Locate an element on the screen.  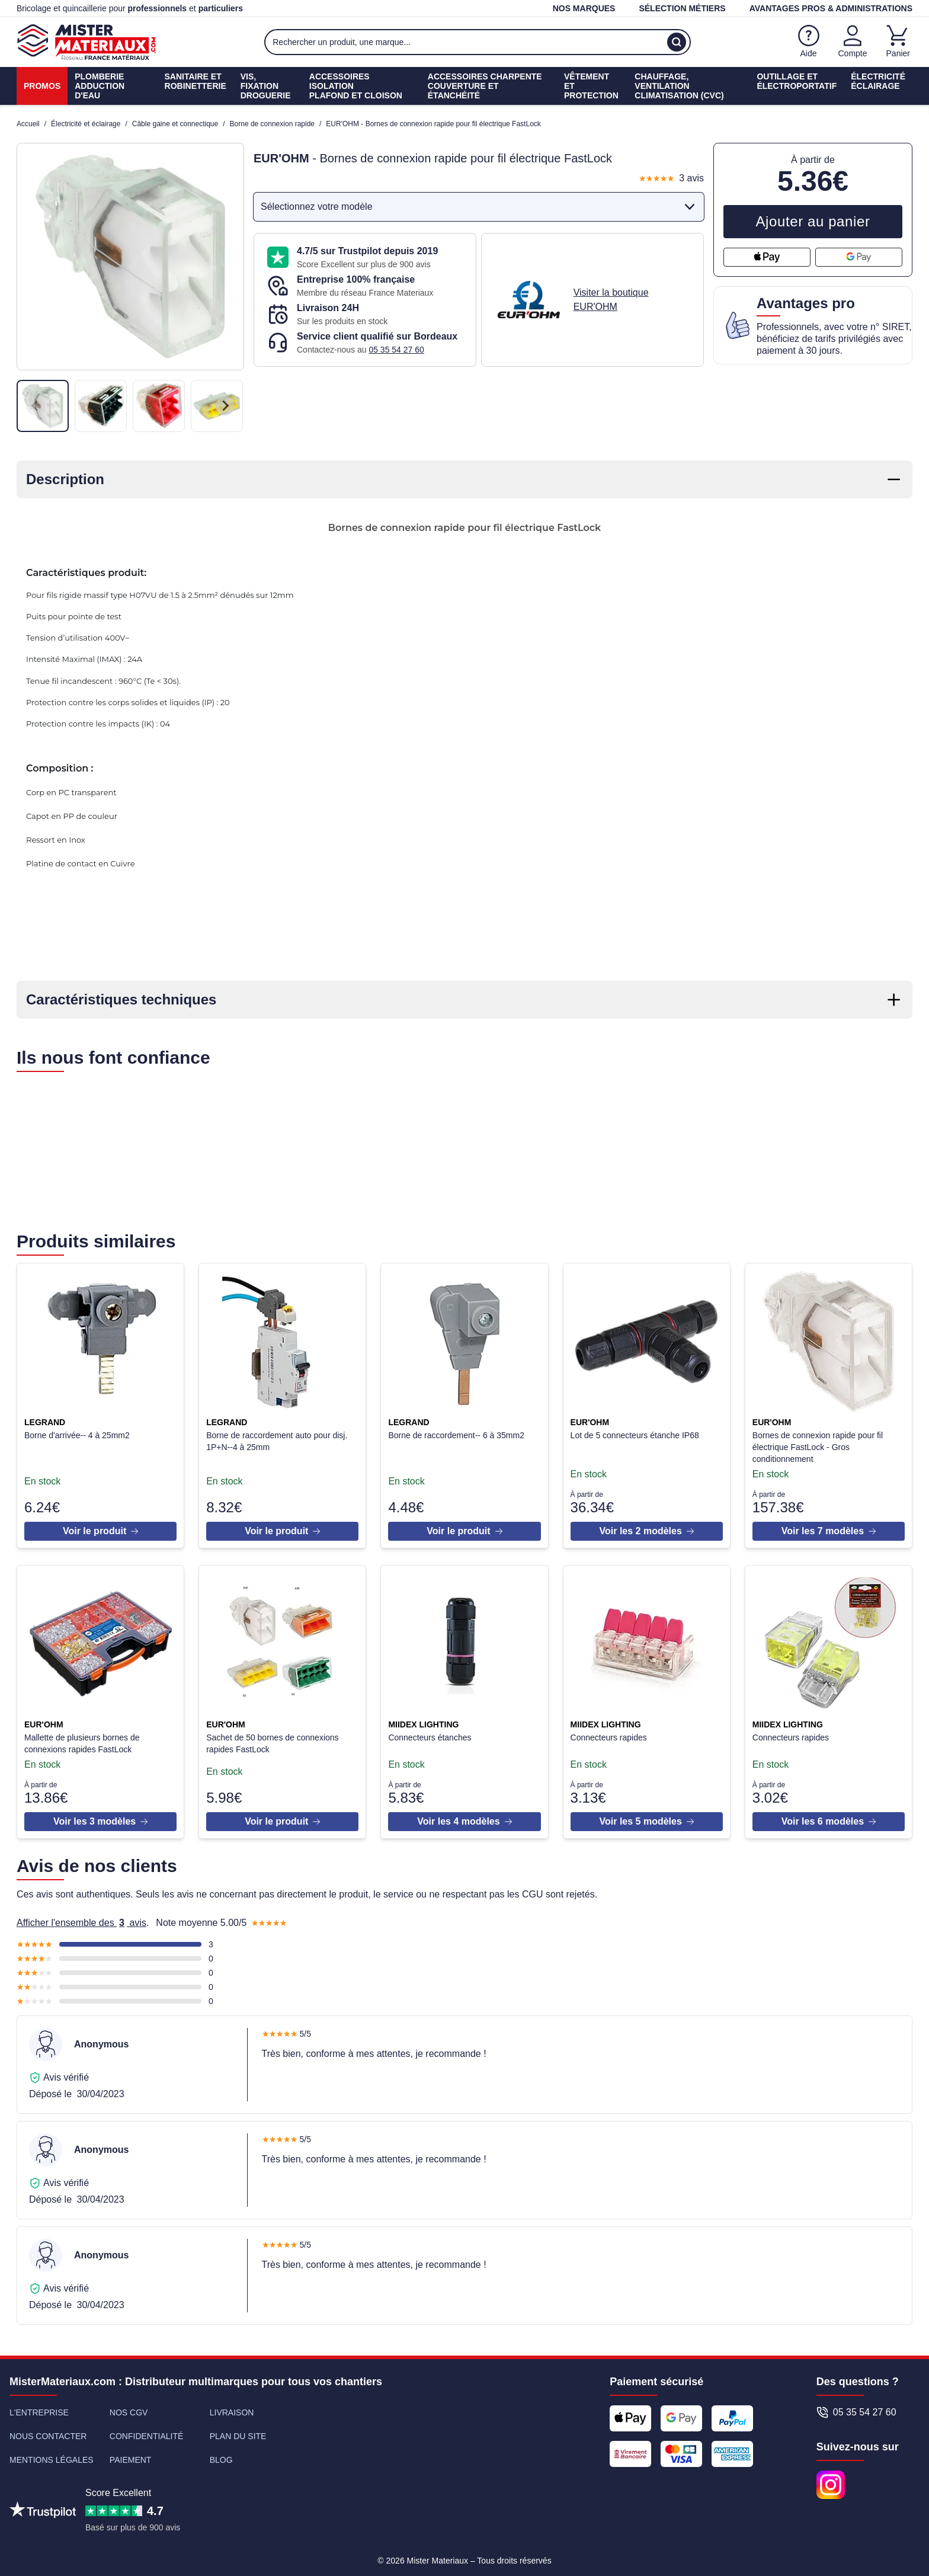
Mentions légales is located at coordinates (51, 2455).